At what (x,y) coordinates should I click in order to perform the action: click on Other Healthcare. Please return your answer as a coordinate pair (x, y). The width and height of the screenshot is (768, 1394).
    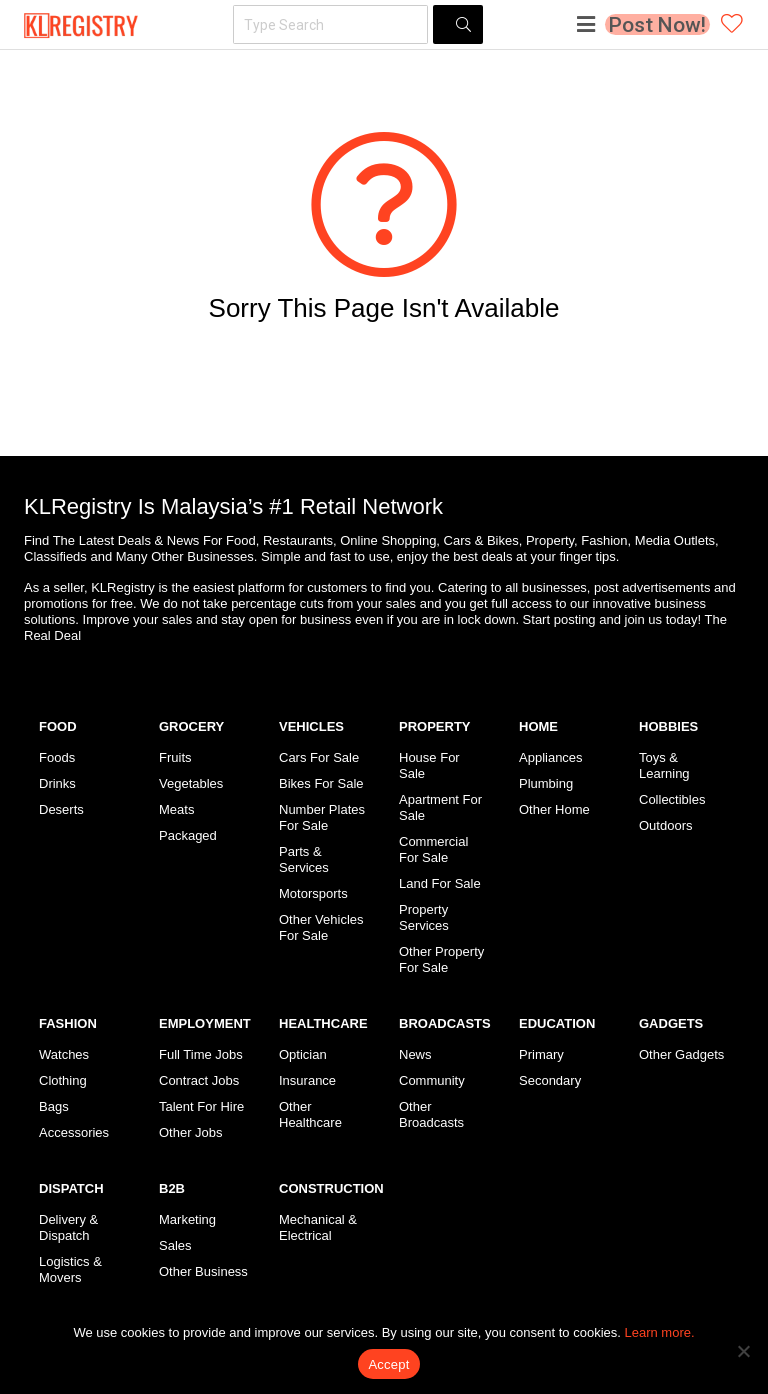
    Looking at the image, I should click on (310, 1114).